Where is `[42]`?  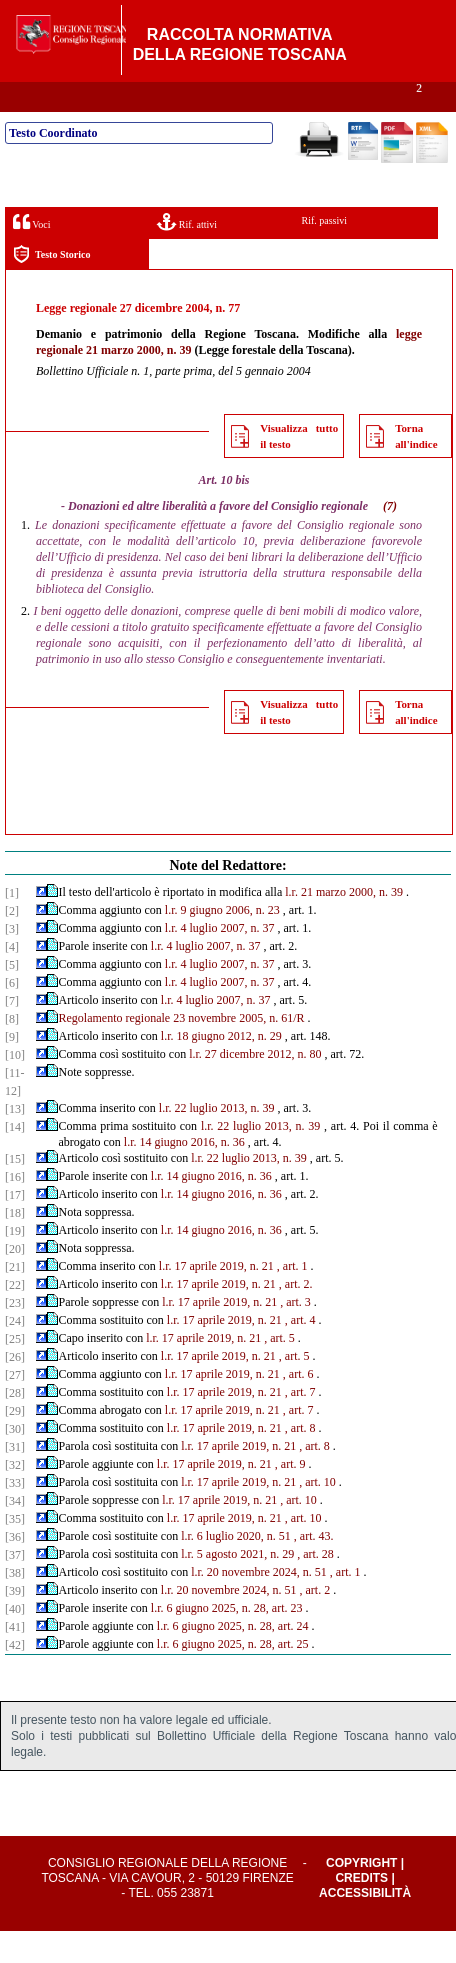 [42] is located at coordinates (15, 1677).